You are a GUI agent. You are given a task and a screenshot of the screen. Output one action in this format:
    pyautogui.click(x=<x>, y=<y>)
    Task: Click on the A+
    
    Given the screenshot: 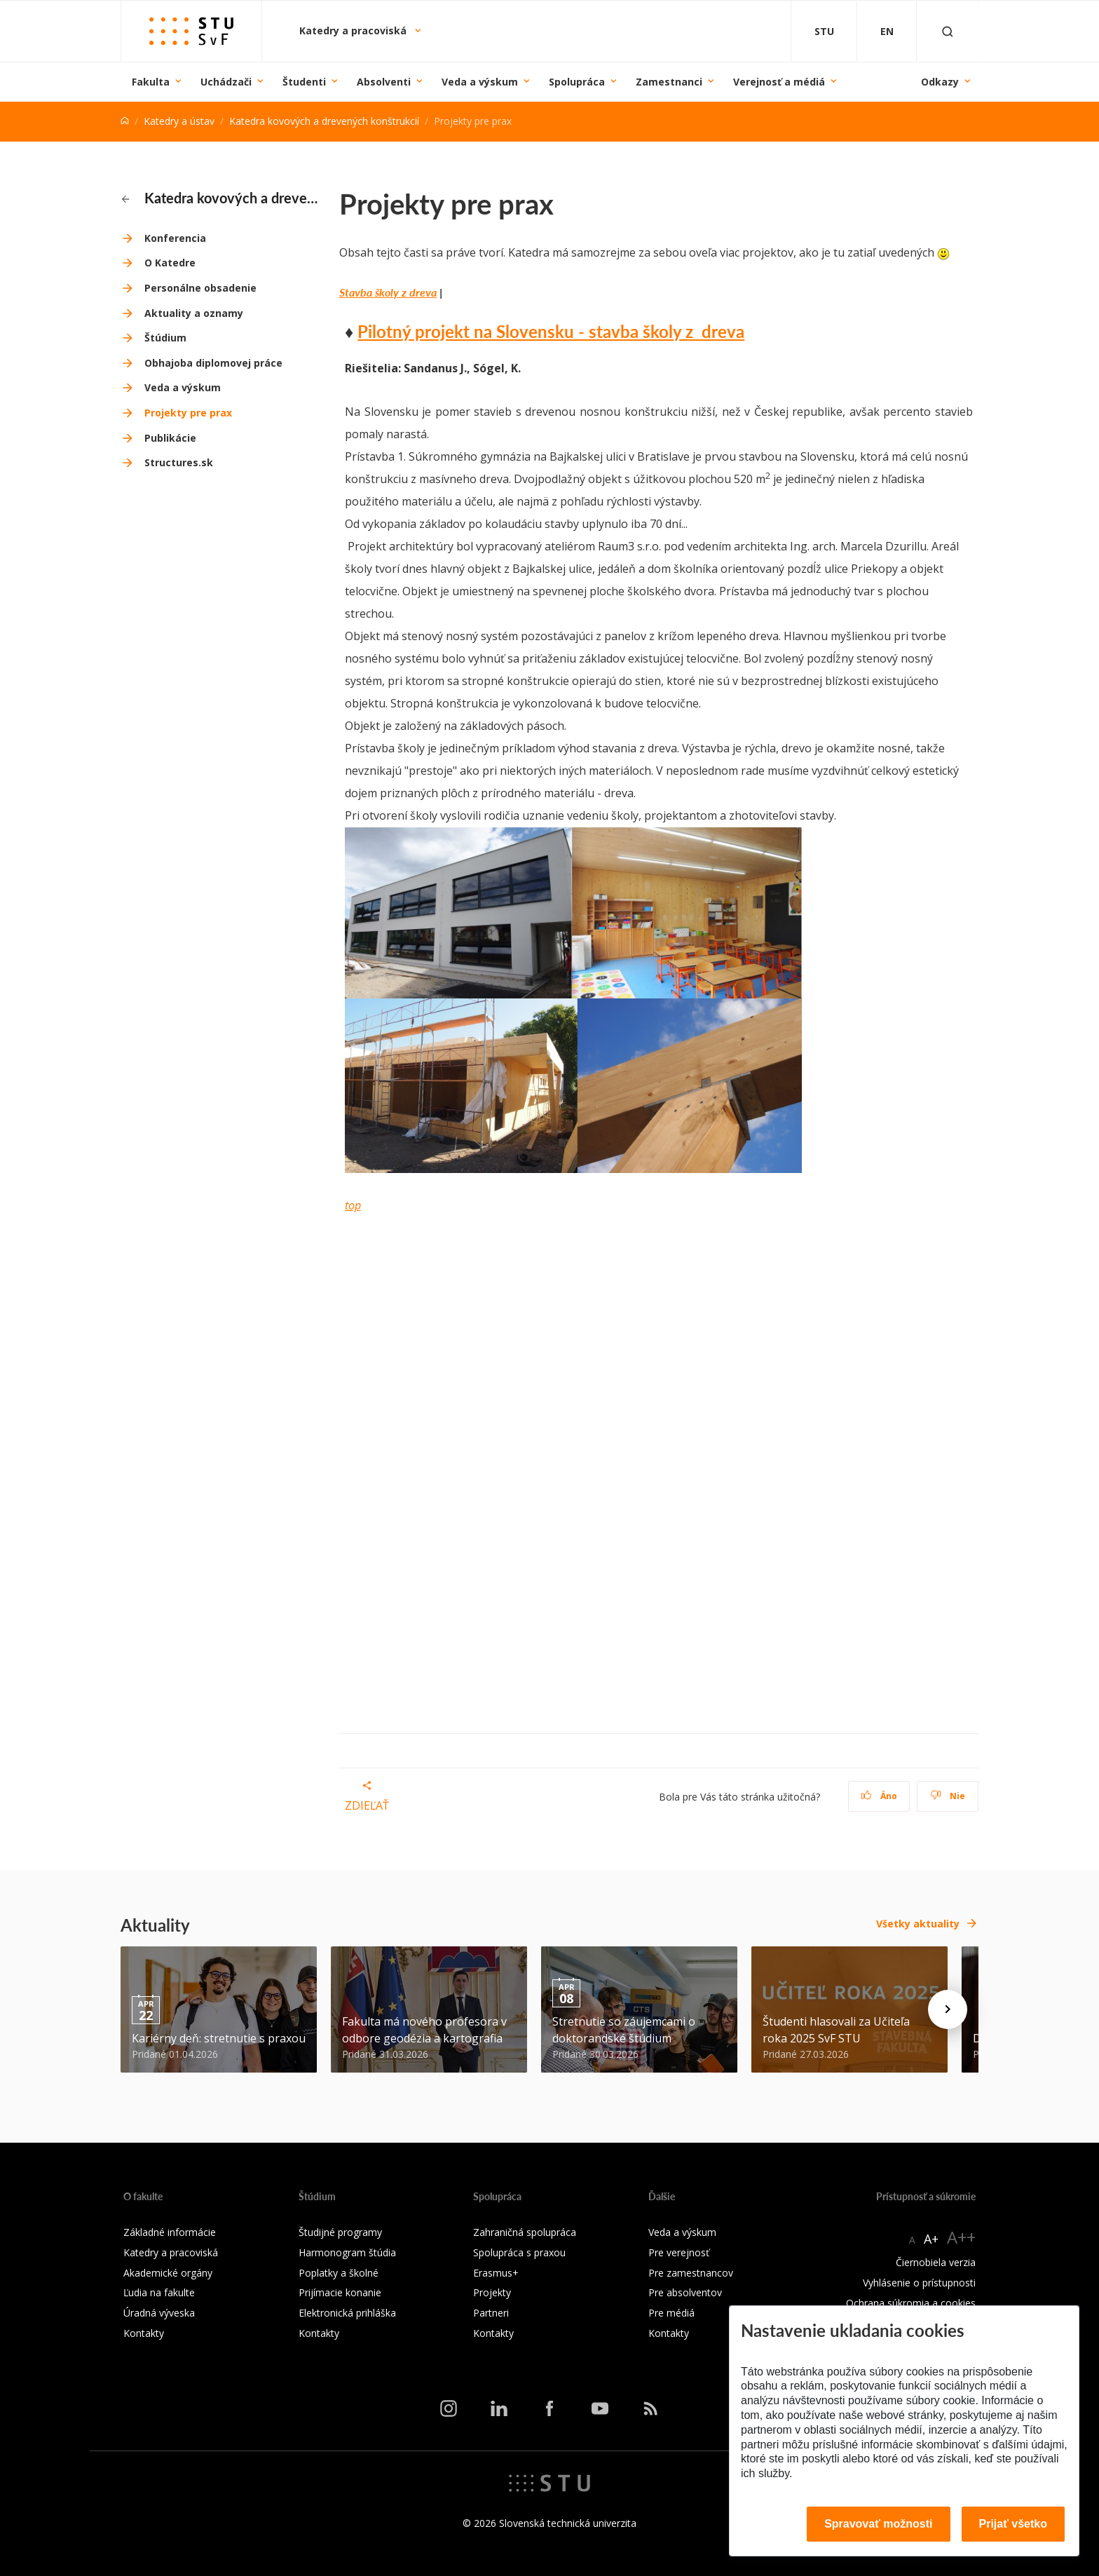 What is the action you would take?
    pyautogui.click(x=931, y=2238)
    